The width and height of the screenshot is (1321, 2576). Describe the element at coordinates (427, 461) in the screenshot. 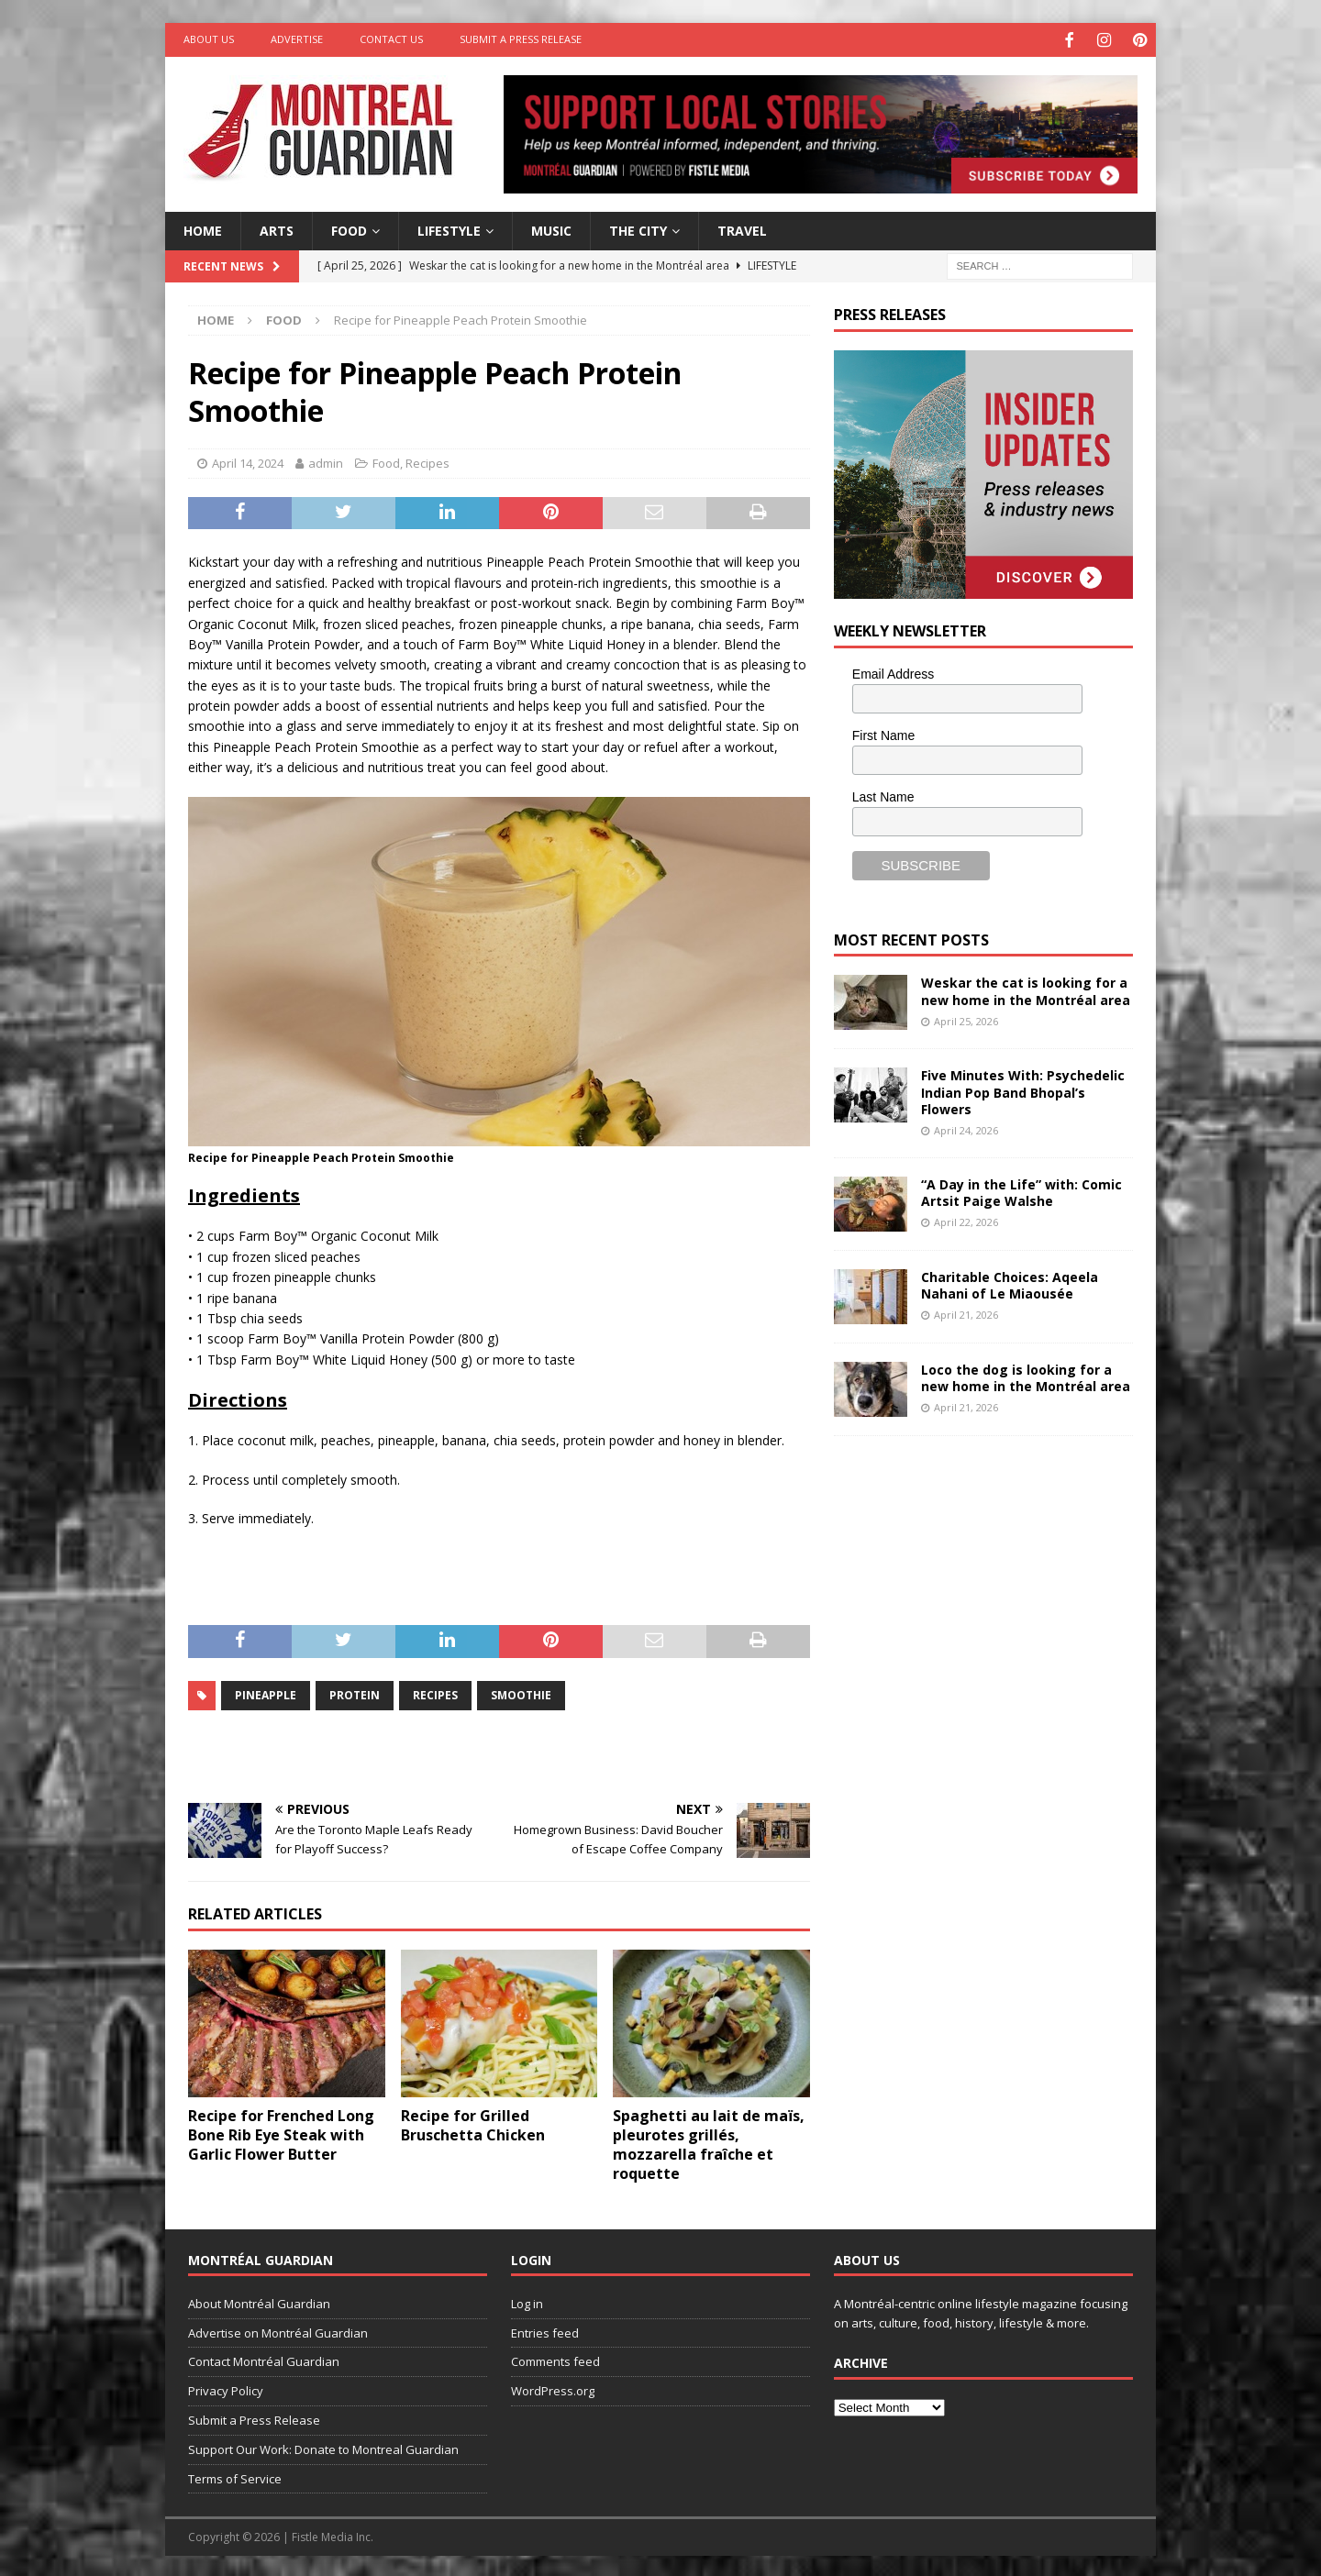

I see `Recipes` at that location.